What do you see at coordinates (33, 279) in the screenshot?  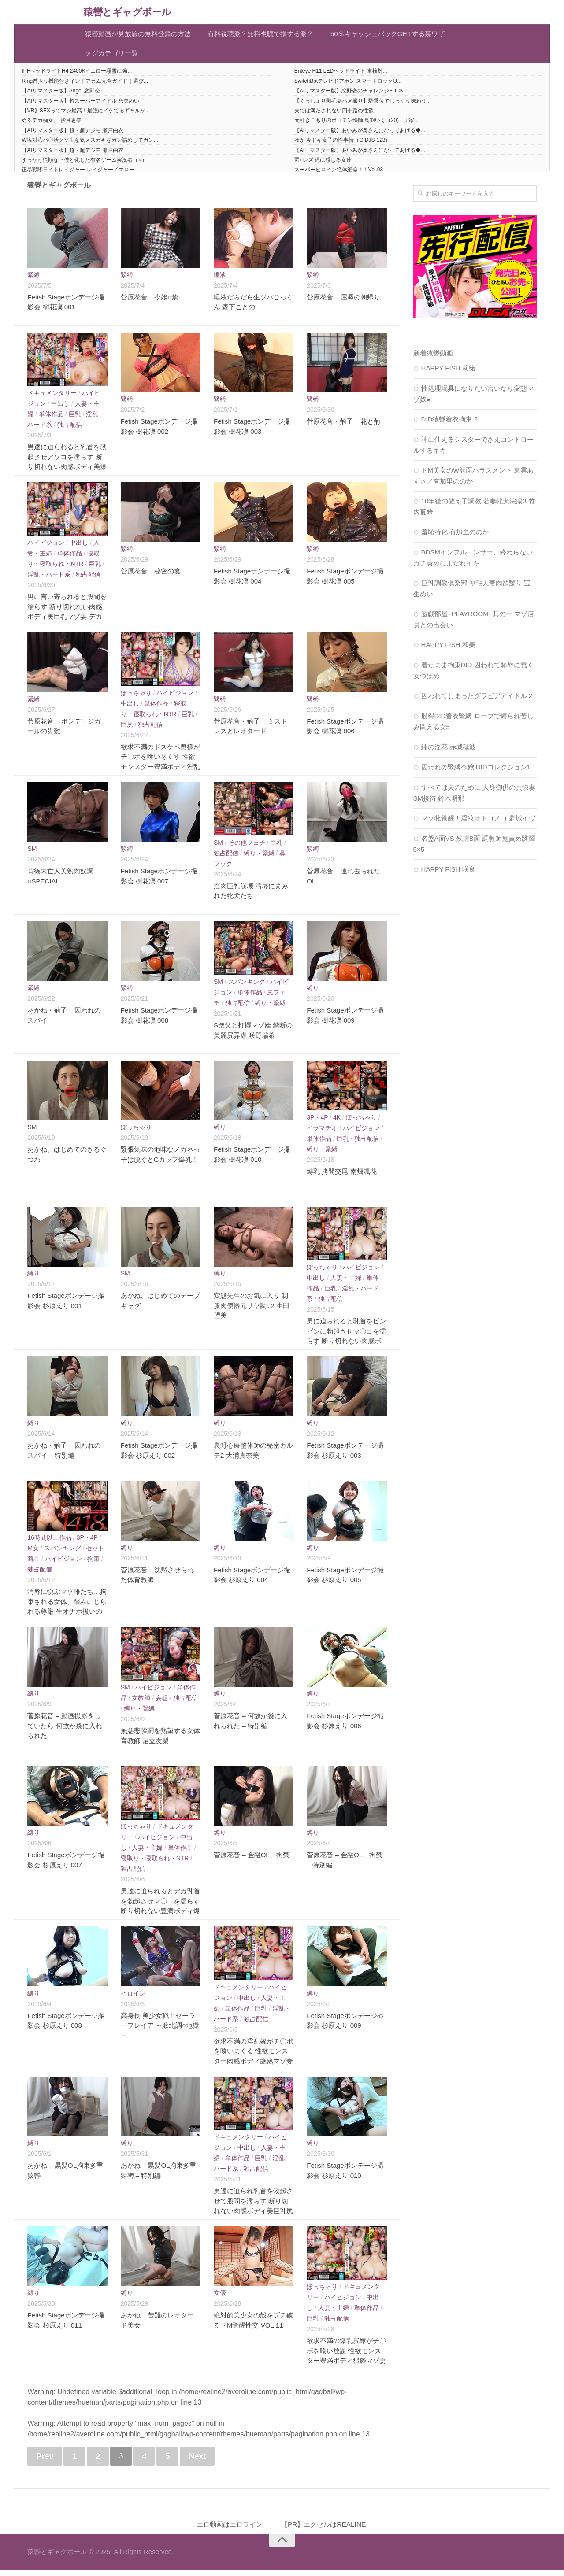 I see `緊縛` at bounding box center [33, 279].